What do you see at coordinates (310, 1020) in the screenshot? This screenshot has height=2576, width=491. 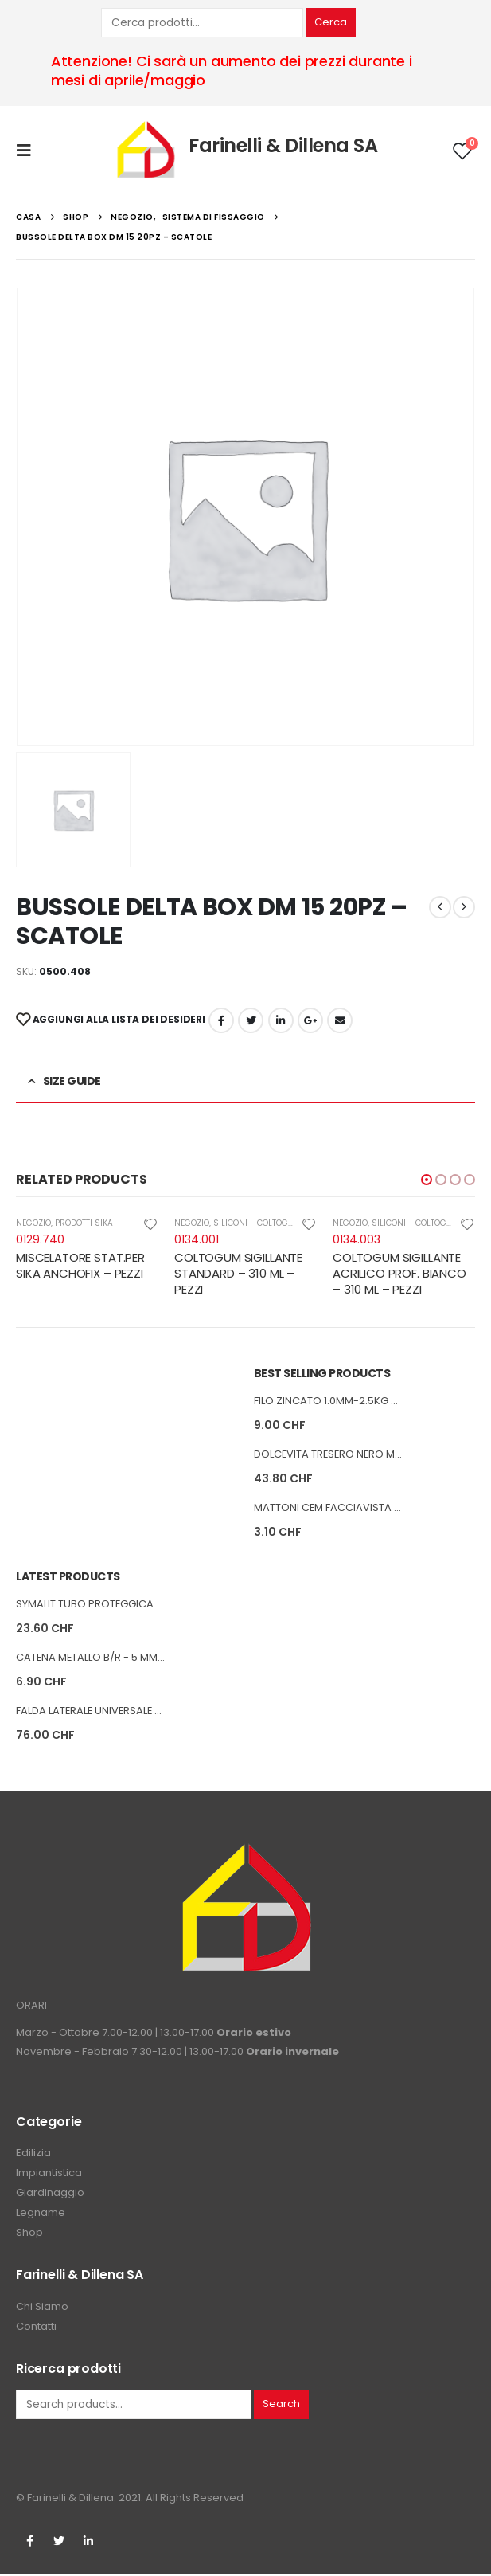 I see `Google +` at bounding box center [310, 1020].